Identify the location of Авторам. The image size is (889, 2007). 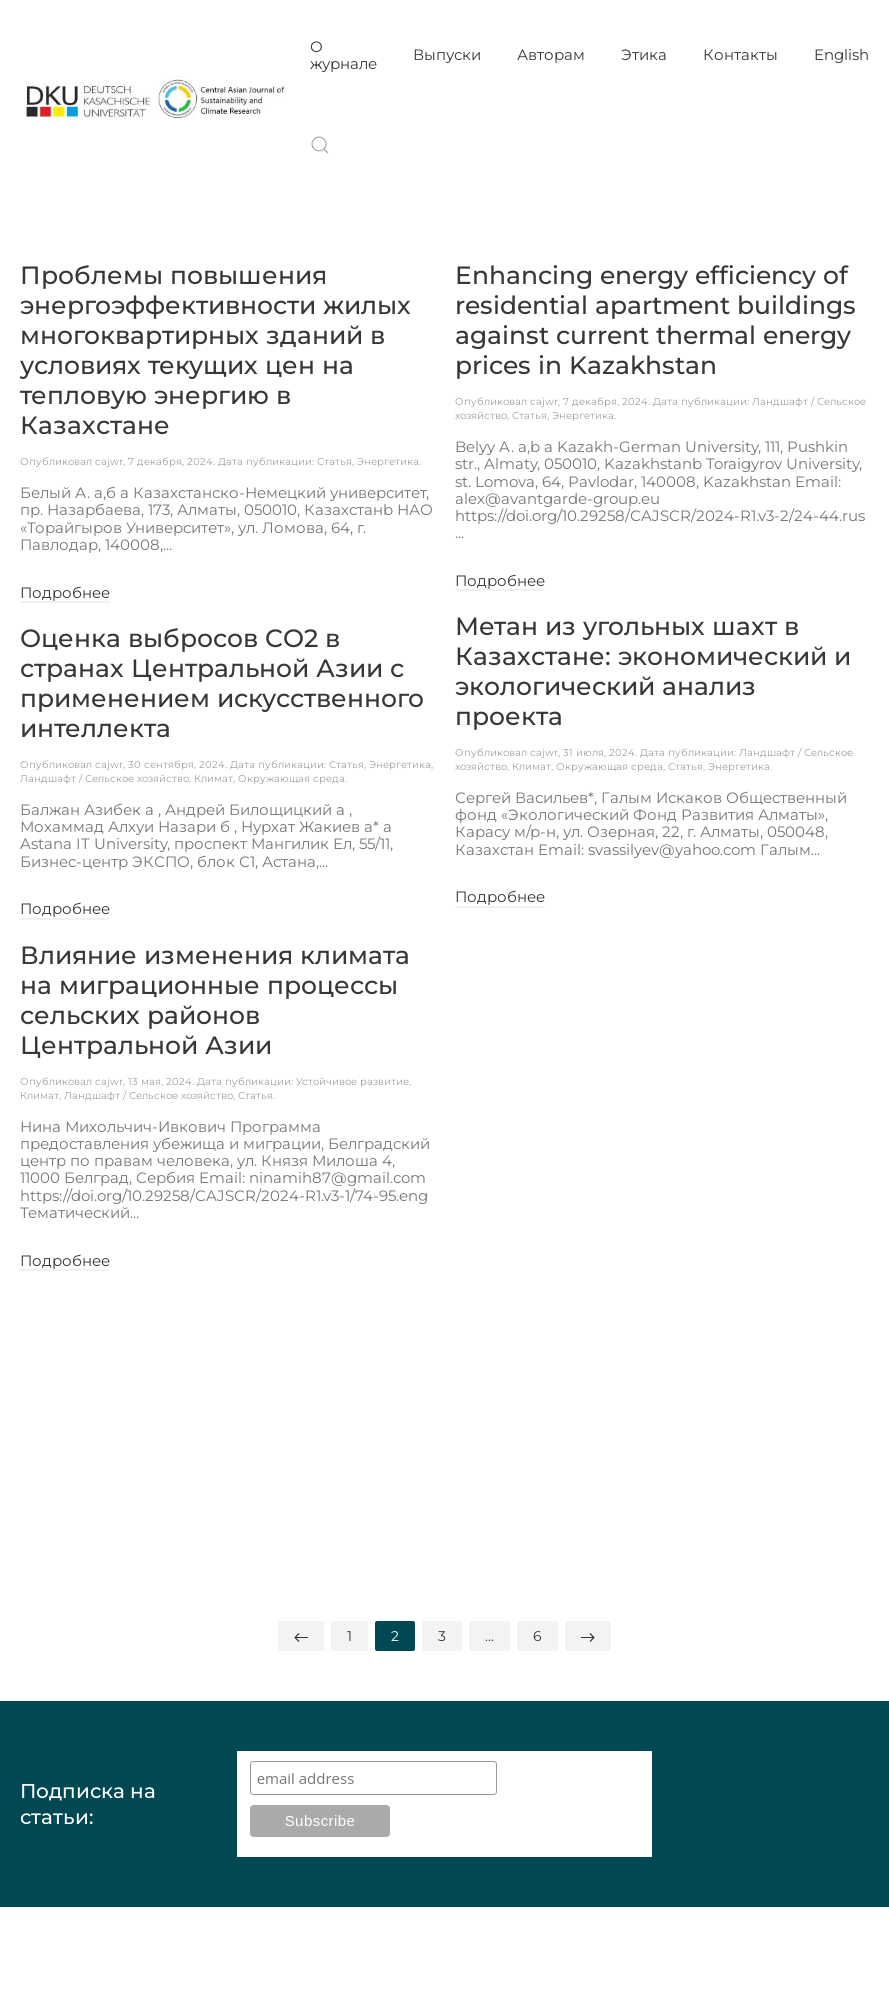
(551, 54).